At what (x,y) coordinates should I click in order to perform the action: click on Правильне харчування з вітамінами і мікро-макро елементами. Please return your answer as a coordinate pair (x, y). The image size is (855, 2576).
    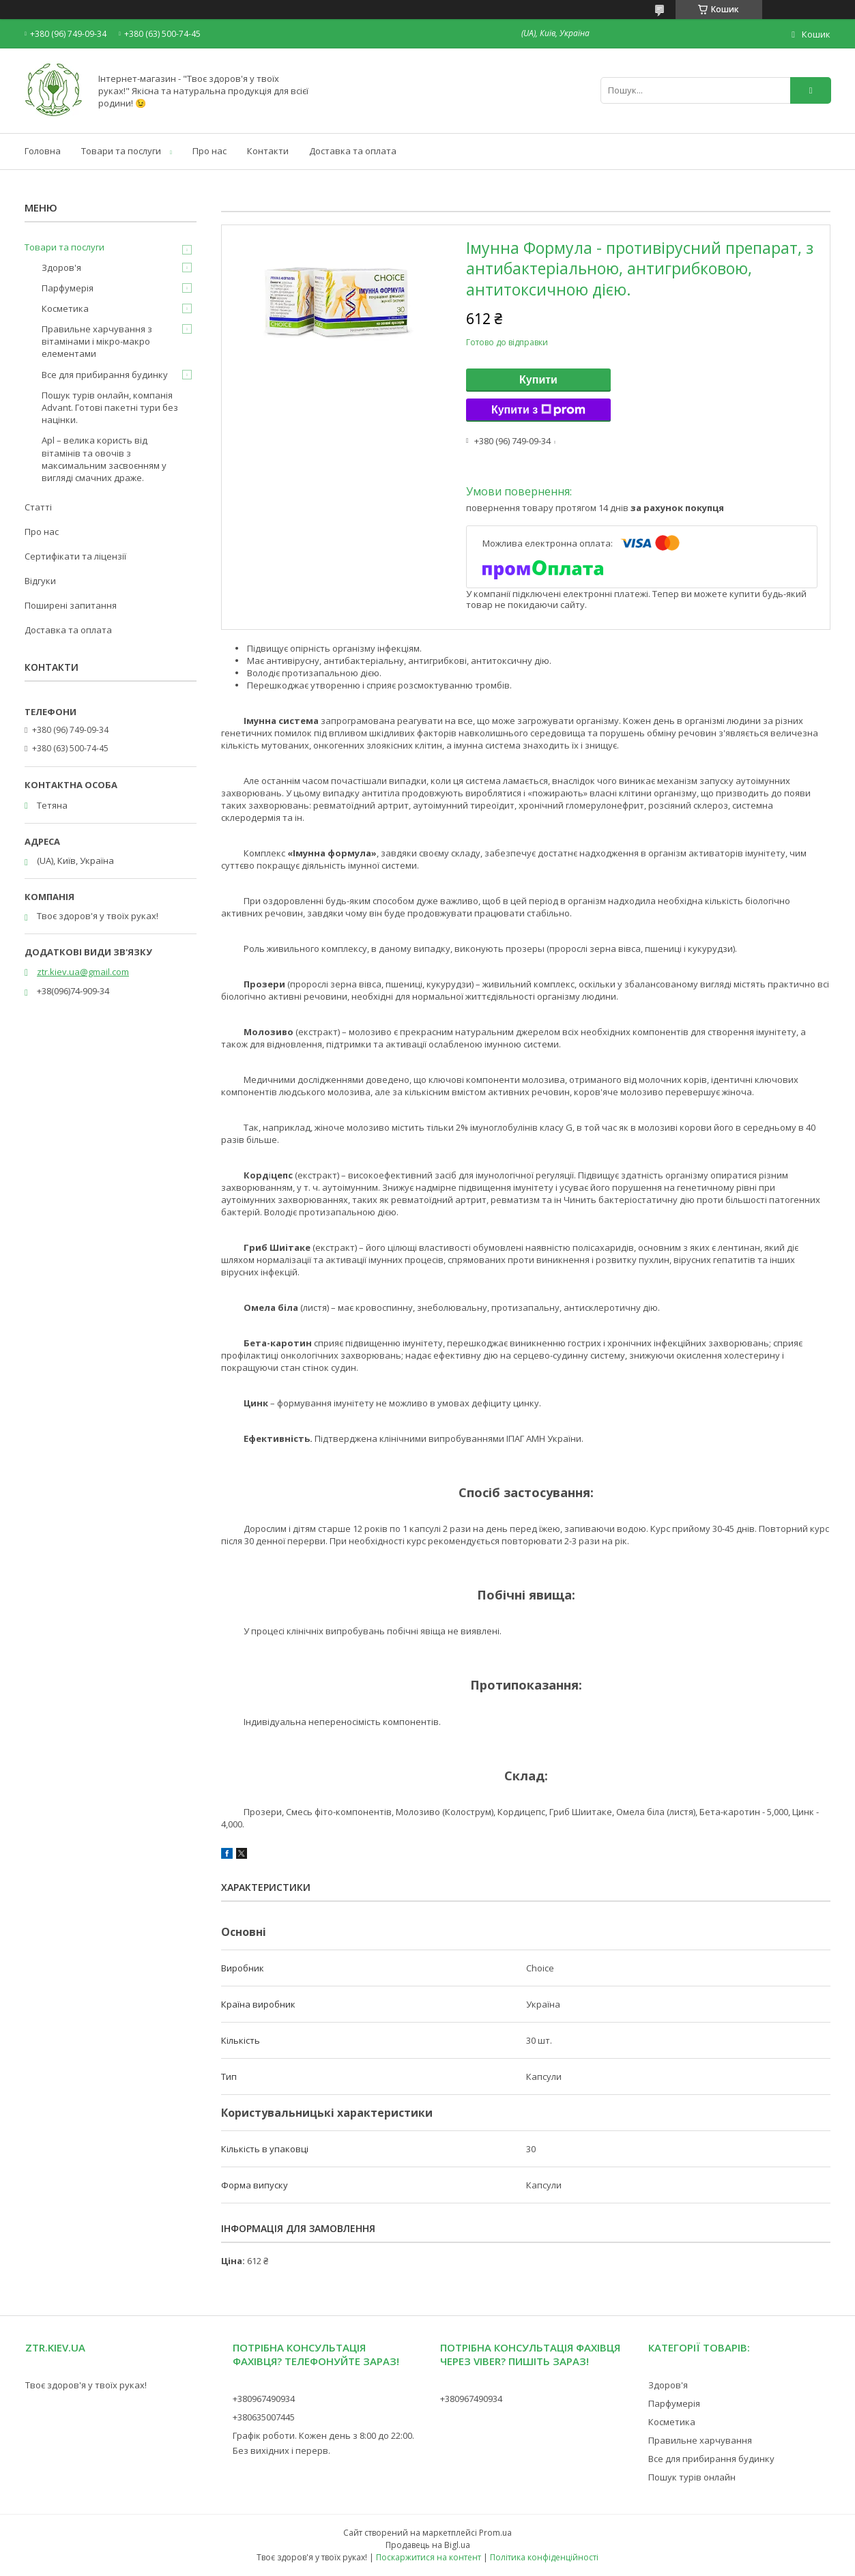
    Looking at the image, I should click on (97, 341).